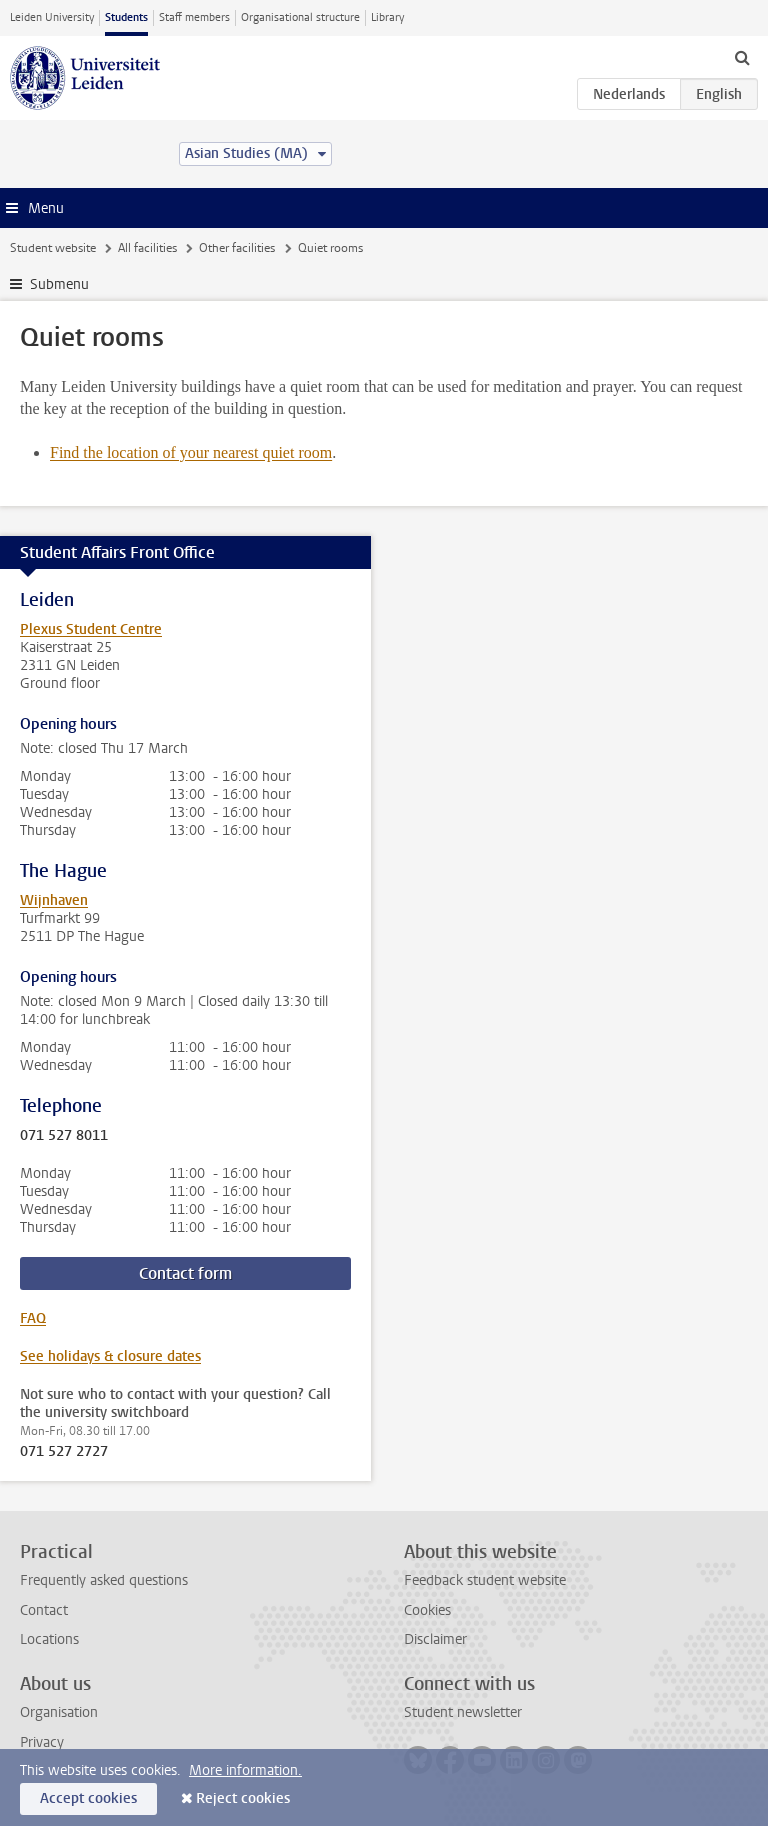 The height and width of the screenshot is (1826, 768). I want to click on Accept cookies, so click(88, 1798).